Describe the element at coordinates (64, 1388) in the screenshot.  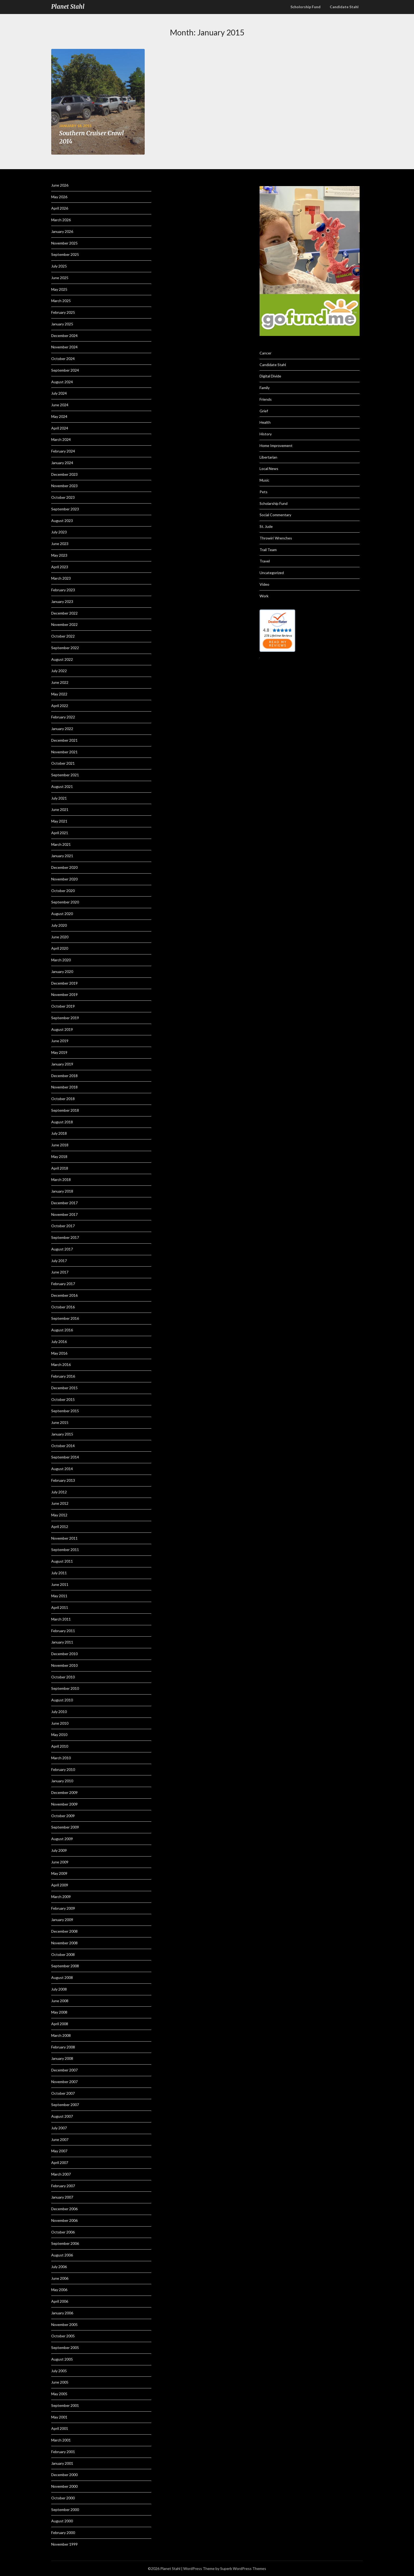
I see `December 2015` at that location.